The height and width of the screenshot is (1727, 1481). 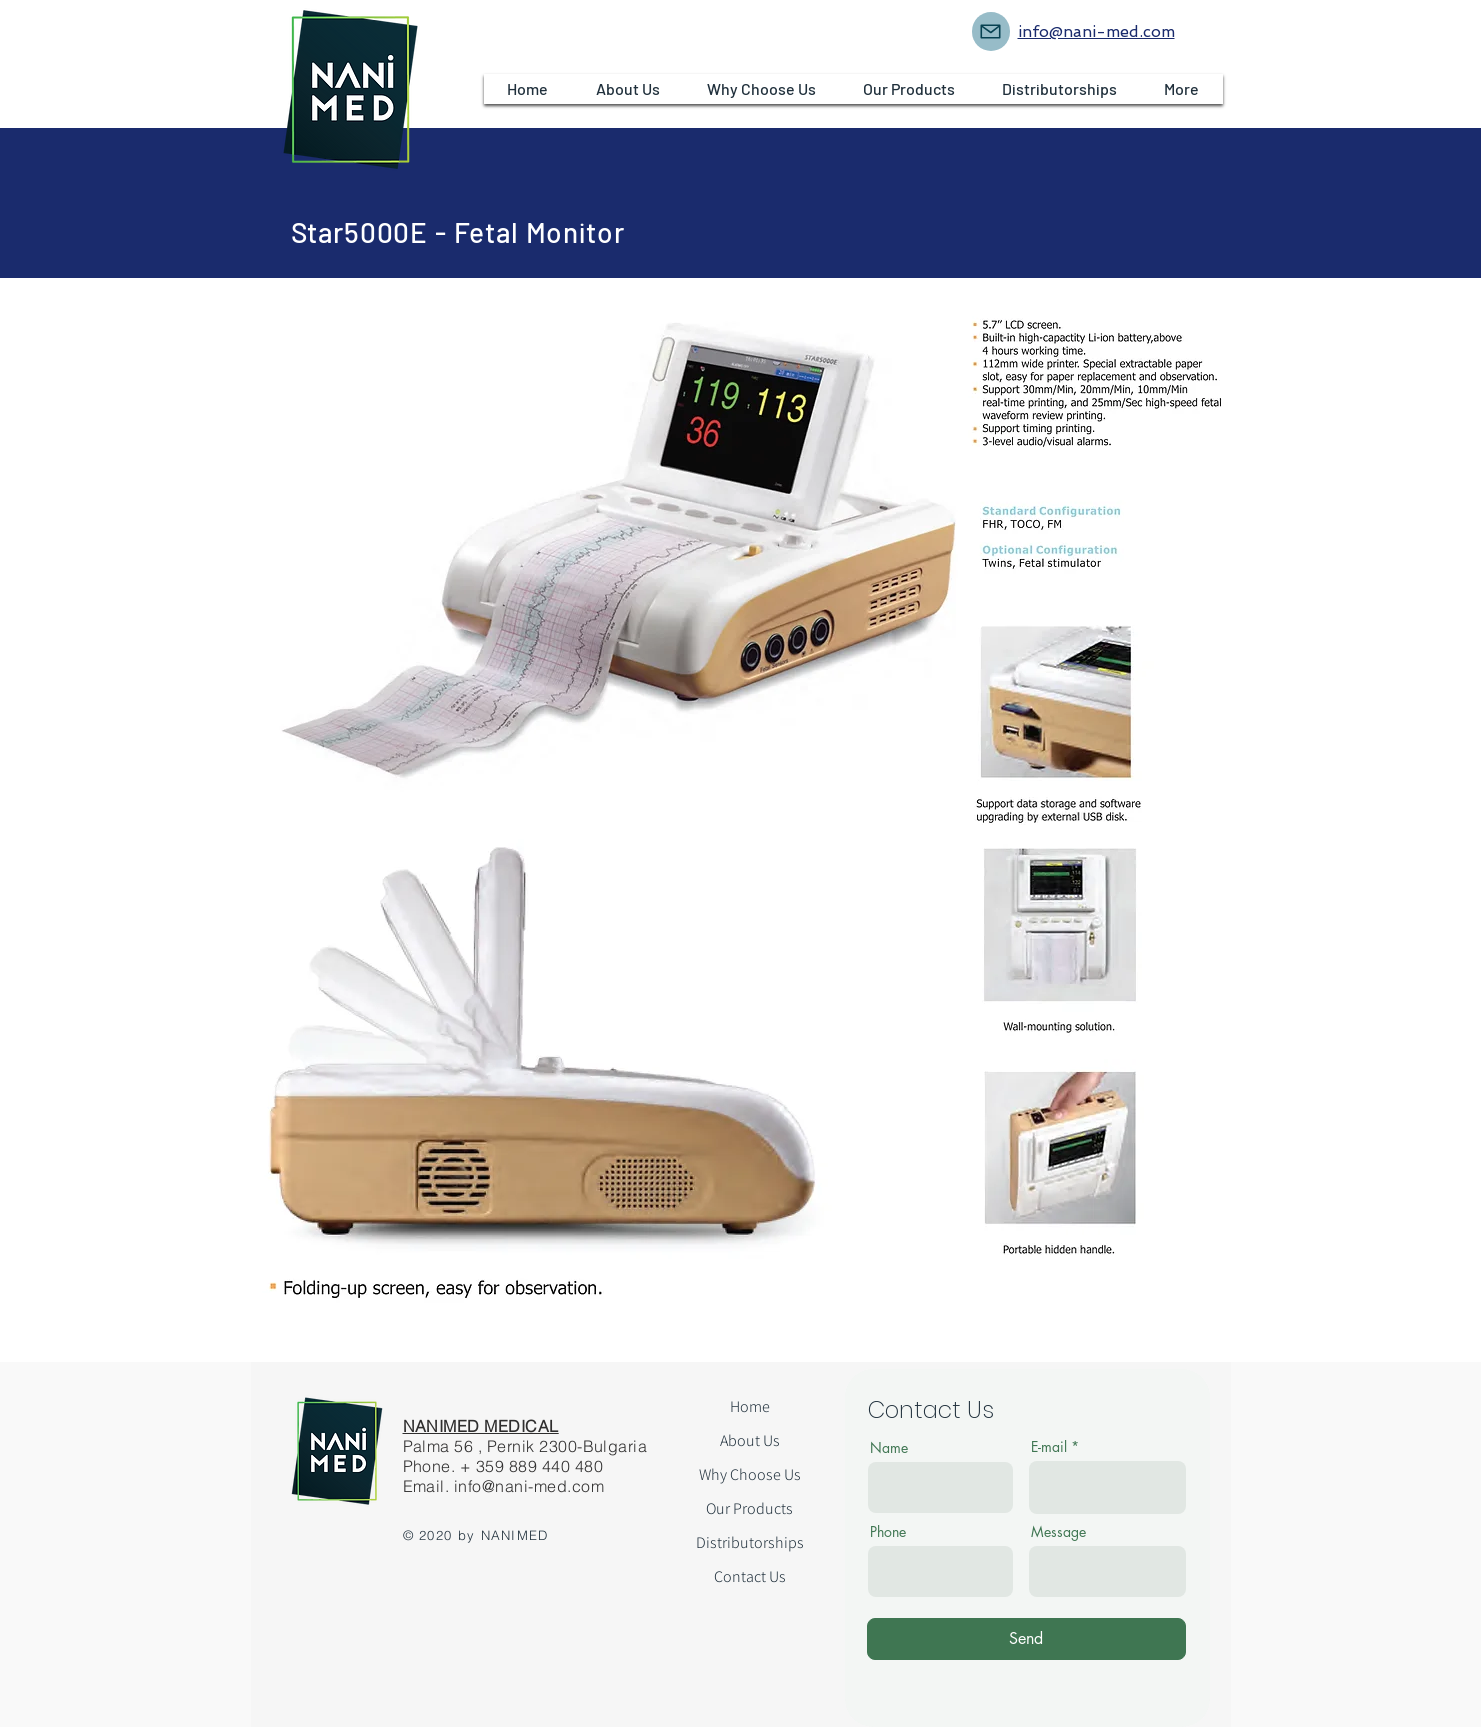 I want to click on Phone, so click(x=888, y=1532).